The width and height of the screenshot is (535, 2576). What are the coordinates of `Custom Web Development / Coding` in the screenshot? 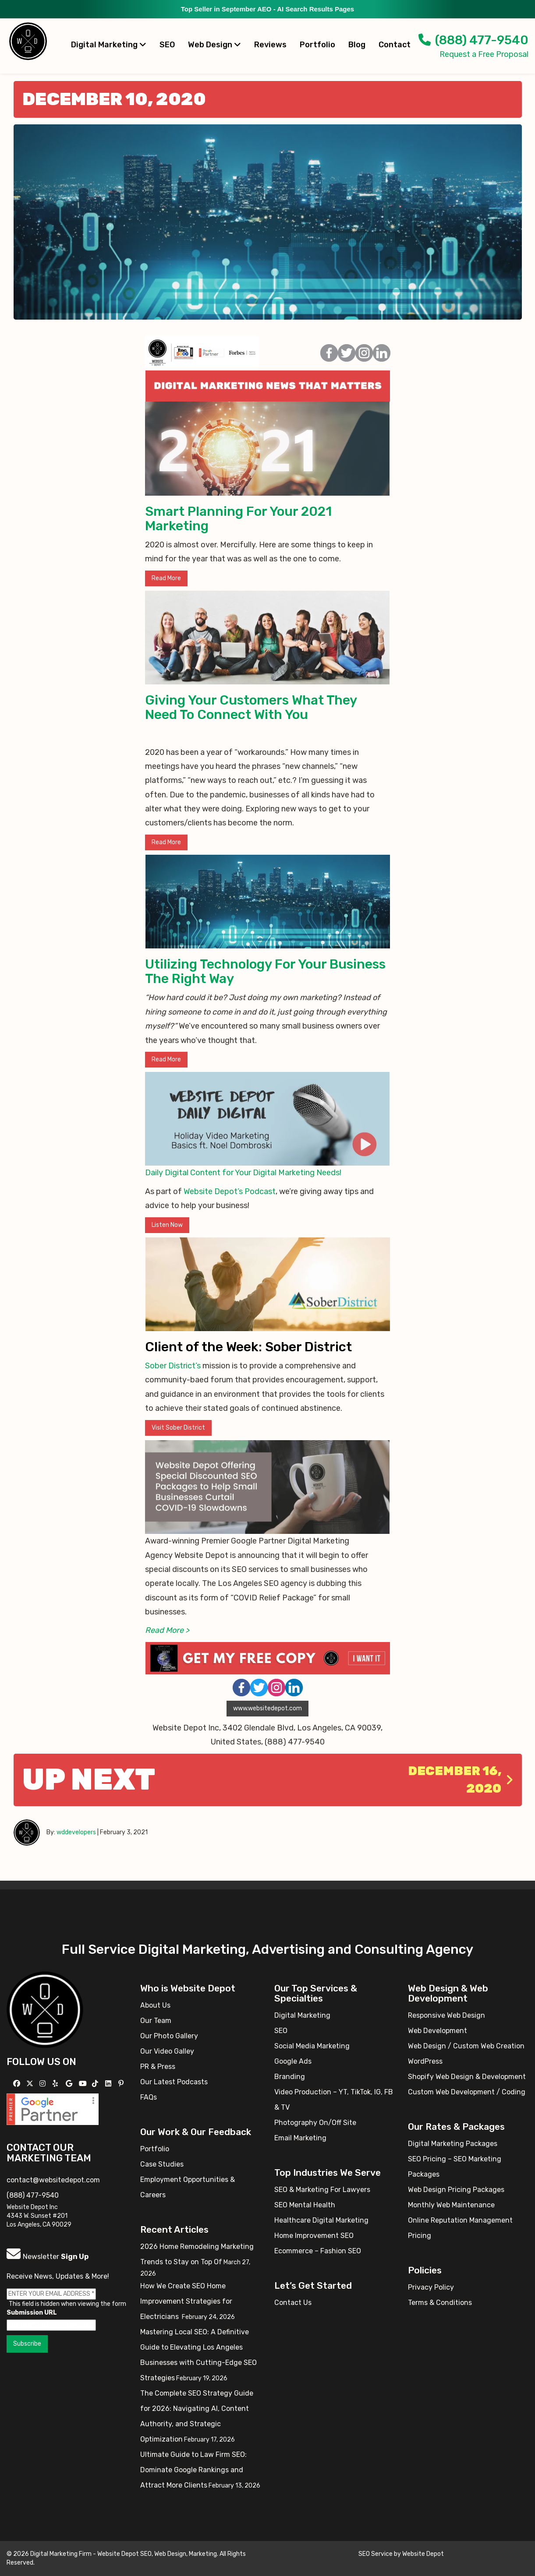 It's located at (466, 2092).